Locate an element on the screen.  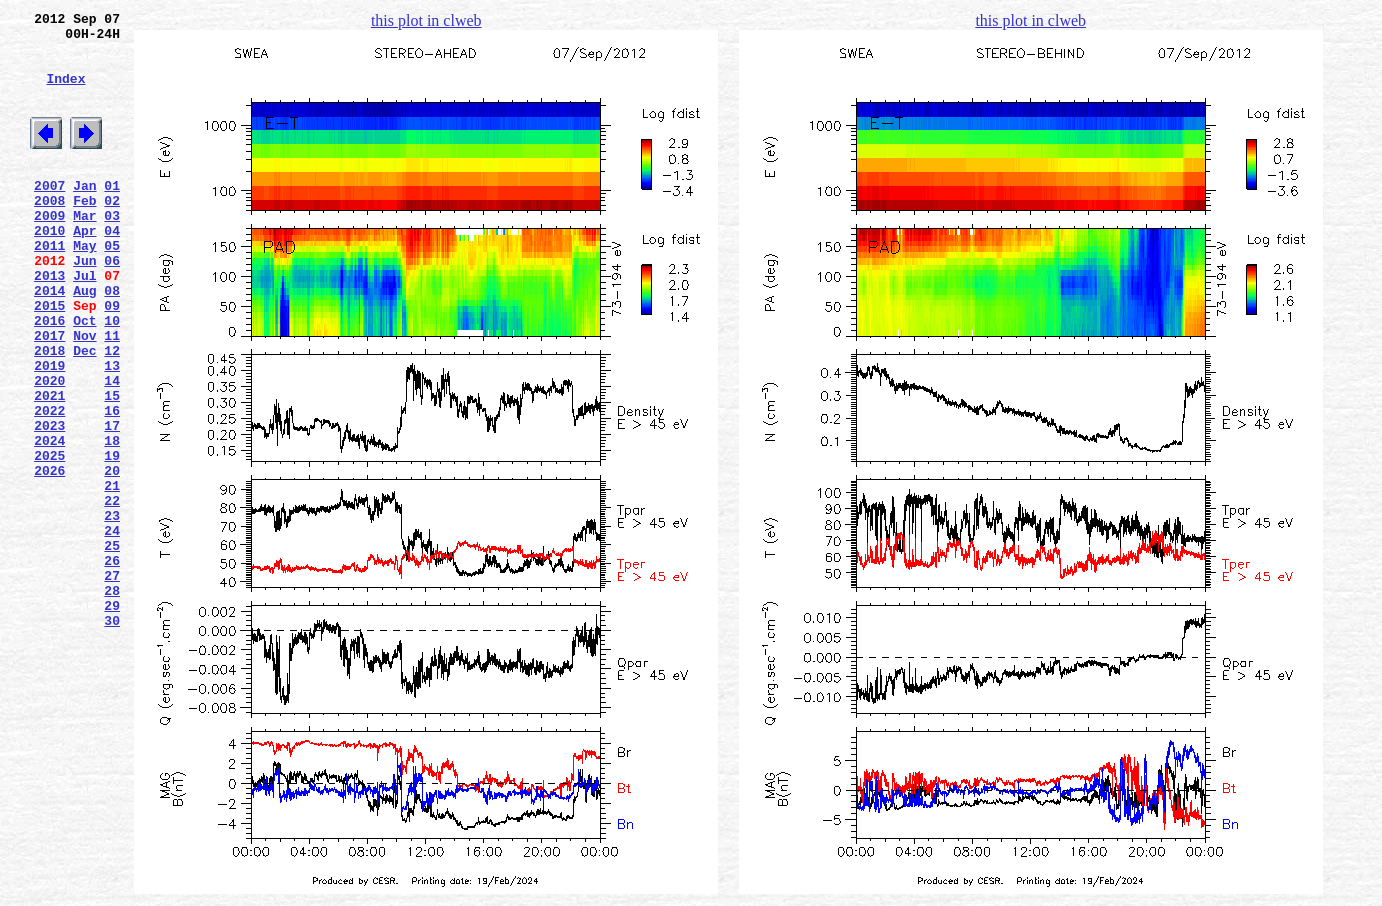
15 is located at coordinates (112, 467).